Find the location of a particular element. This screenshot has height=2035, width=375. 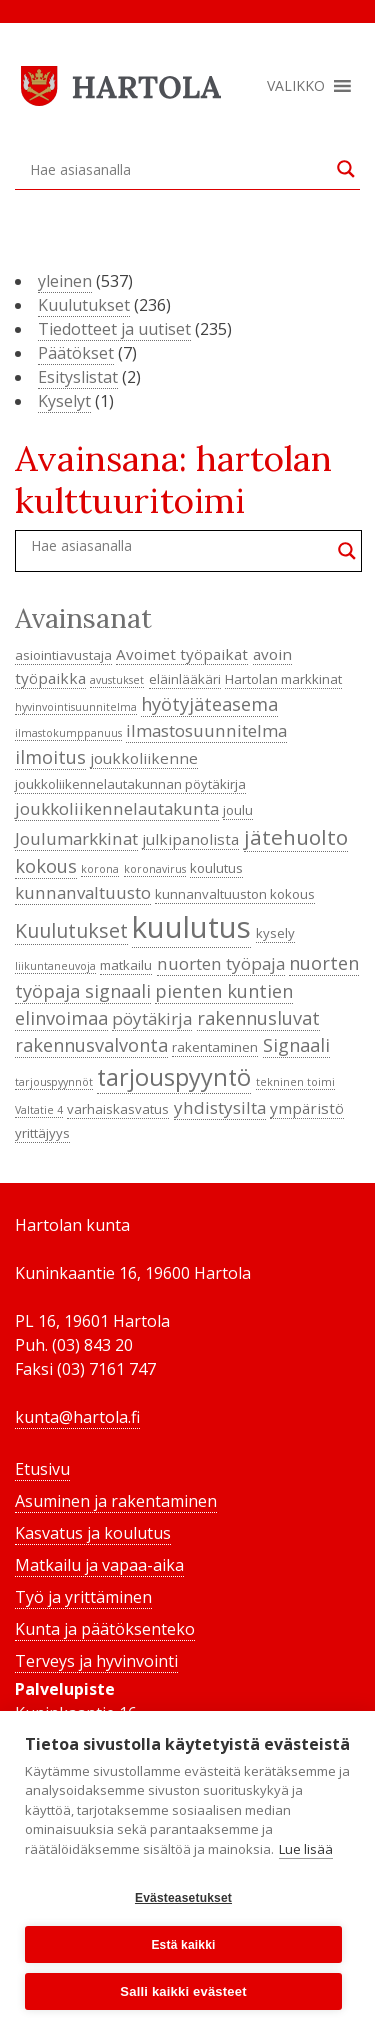

ilmastosuunnitelma [ilmastosuunnitelma (6 kohdetta)] is located at coordinates (206, 730).